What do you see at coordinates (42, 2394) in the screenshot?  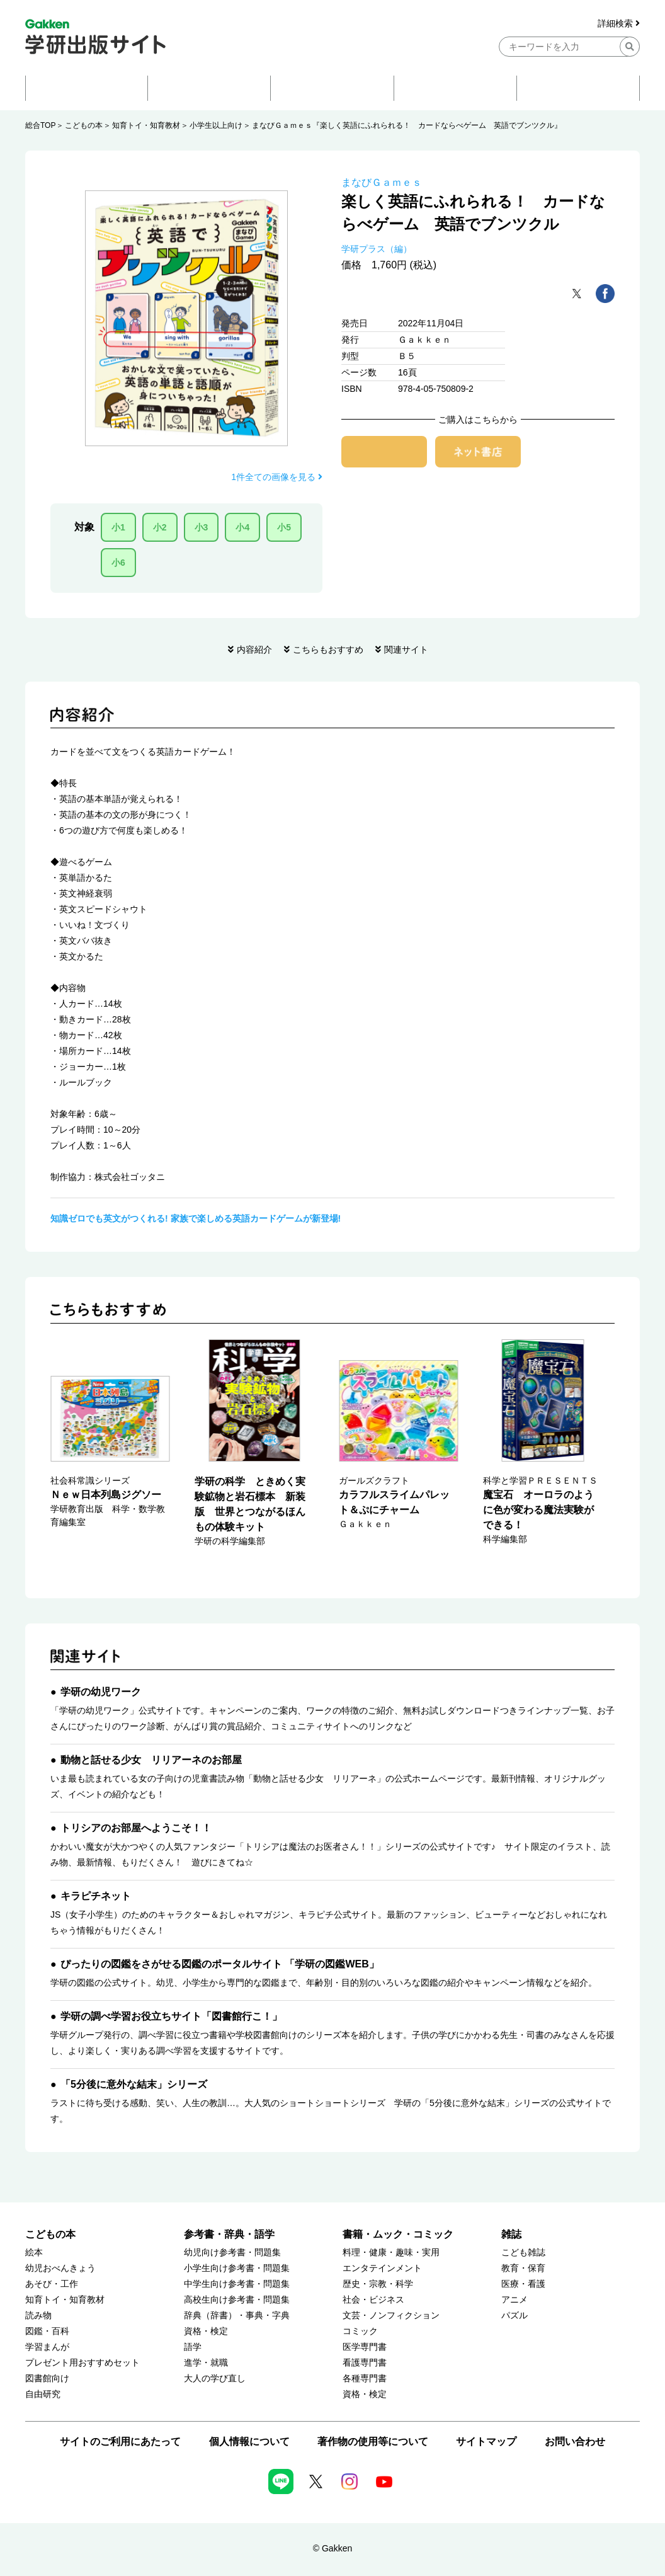 I see `自由研究` at bounding box center [42, 2394].